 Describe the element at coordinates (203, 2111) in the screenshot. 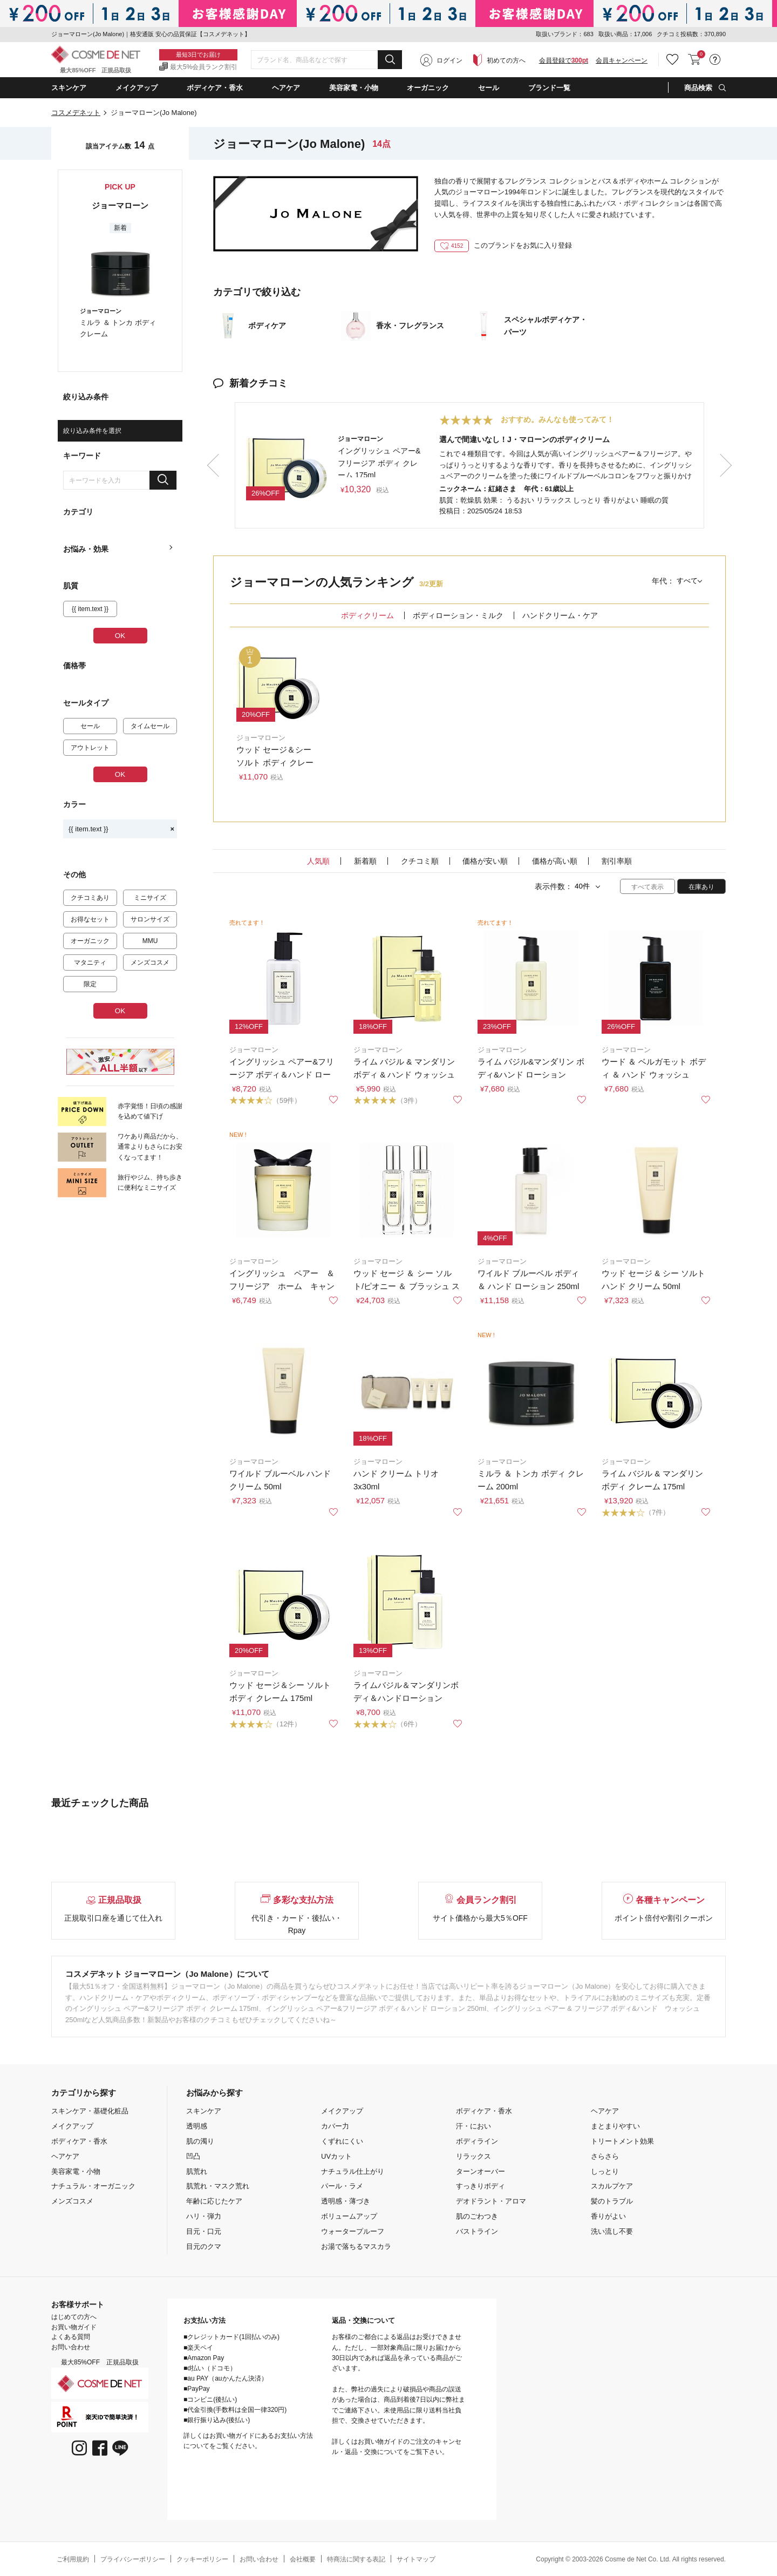

I see `スキンケア` at that location.